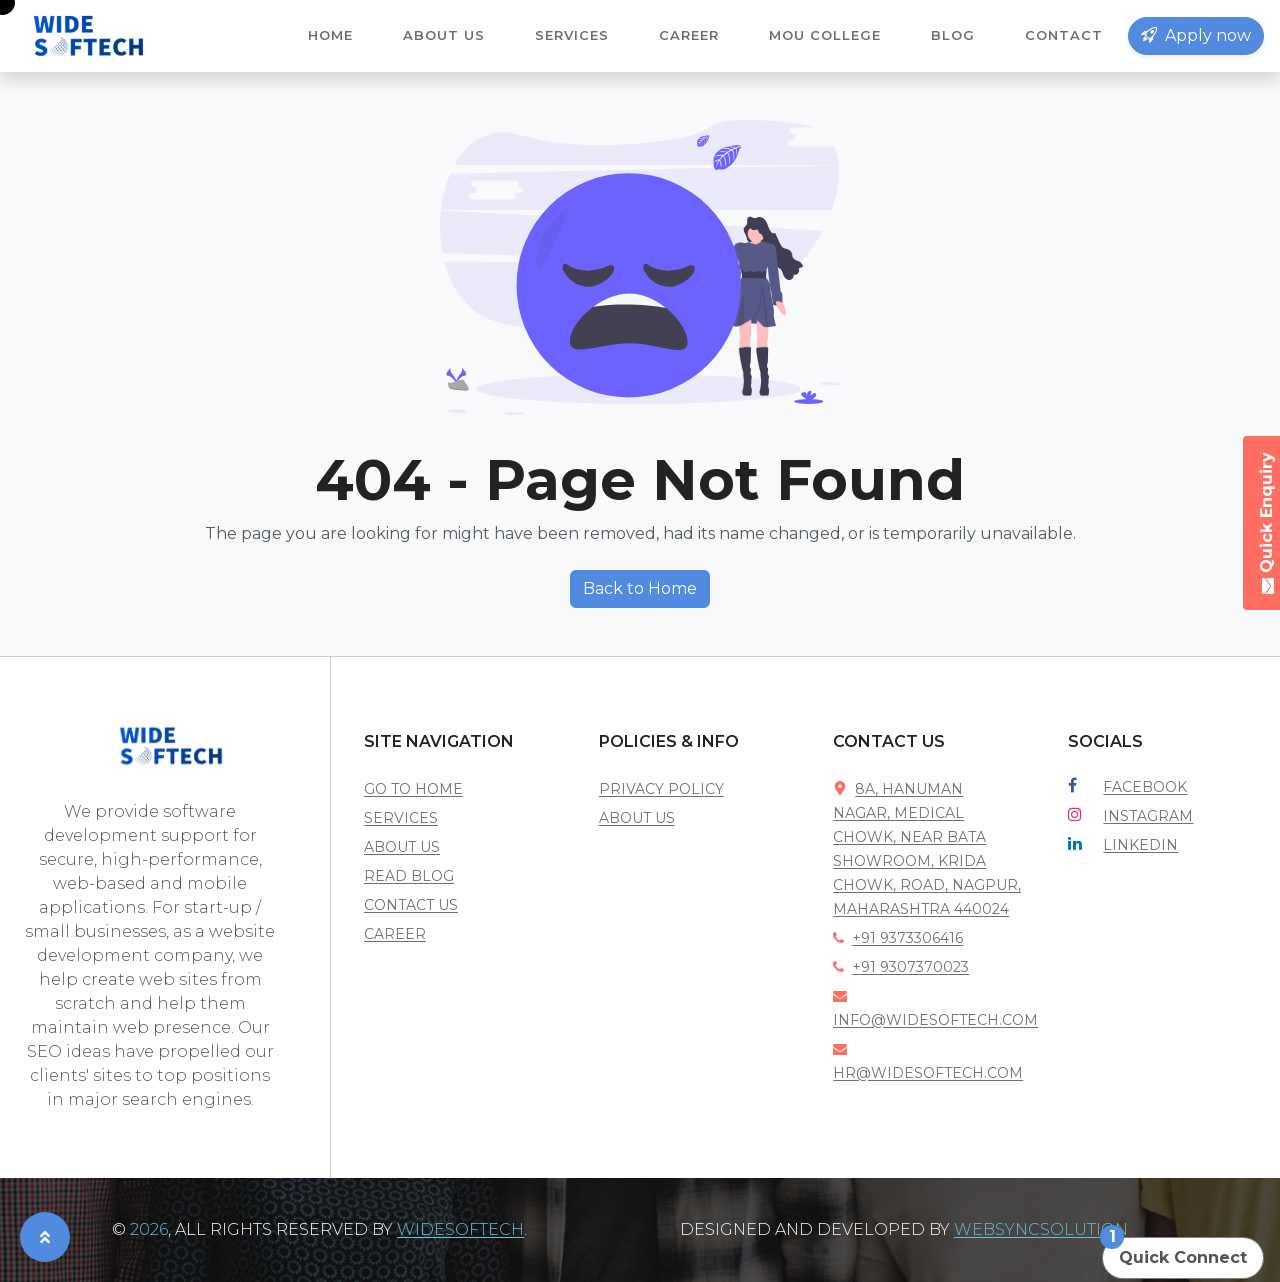 This screenshot has height=1282, width=1280. Describe the element at coordinates (409, 876) in the screenshot. I see `read blog` at that location.